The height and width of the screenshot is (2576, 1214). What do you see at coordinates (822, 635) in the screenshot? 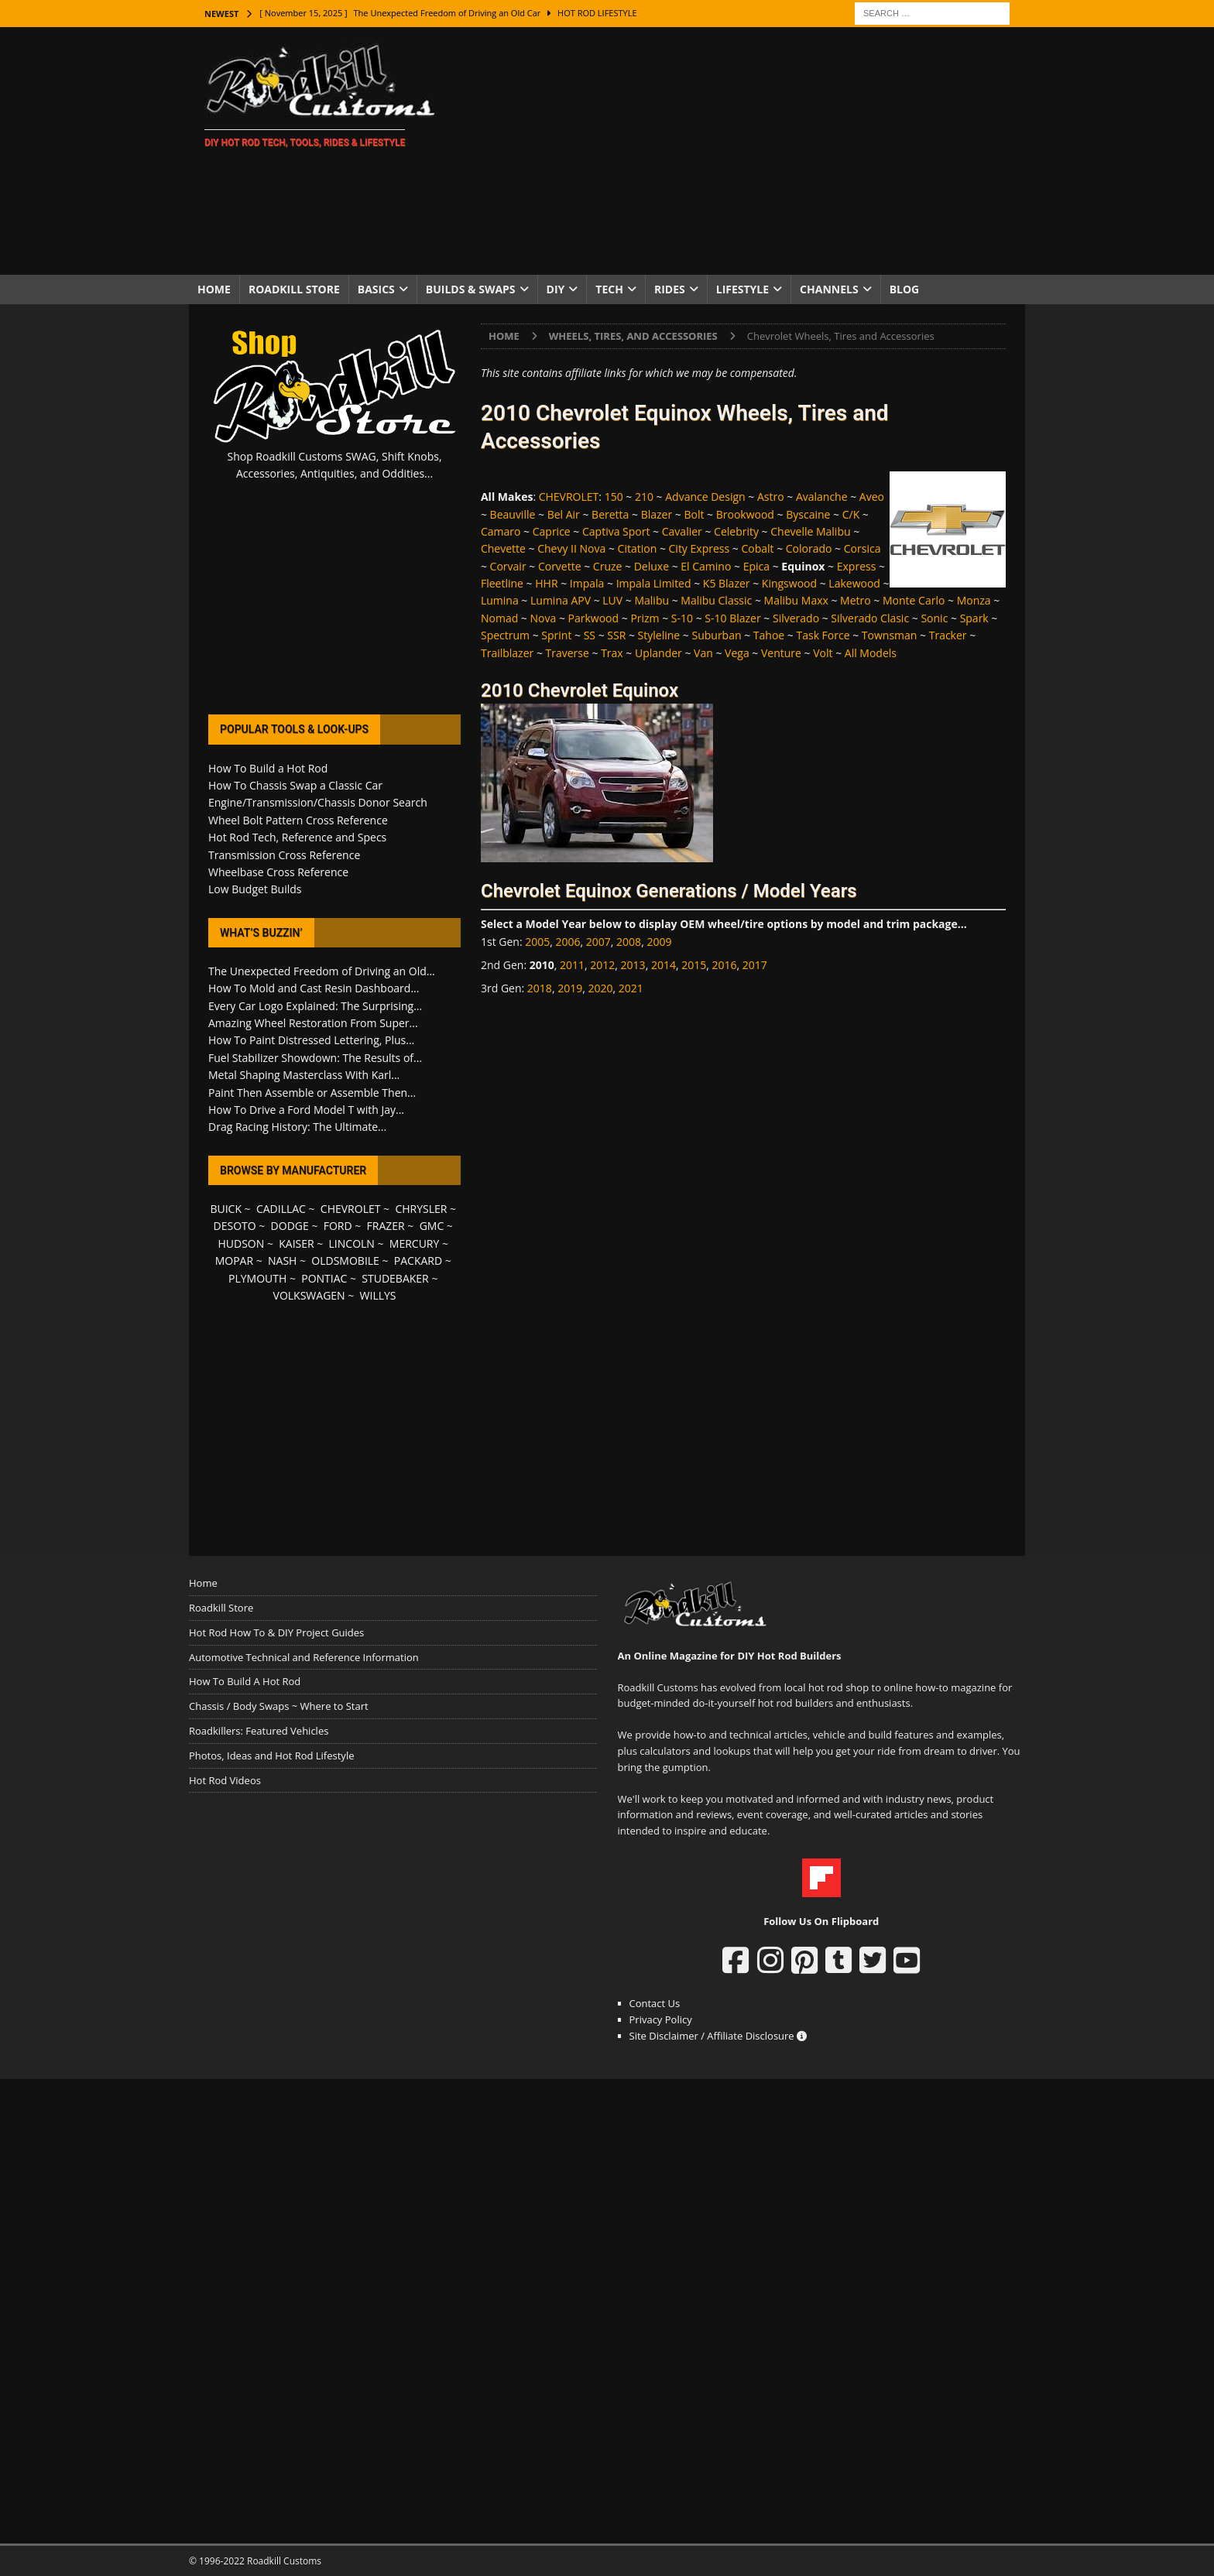
I see `Task Force` at bounding box center [822, 635].